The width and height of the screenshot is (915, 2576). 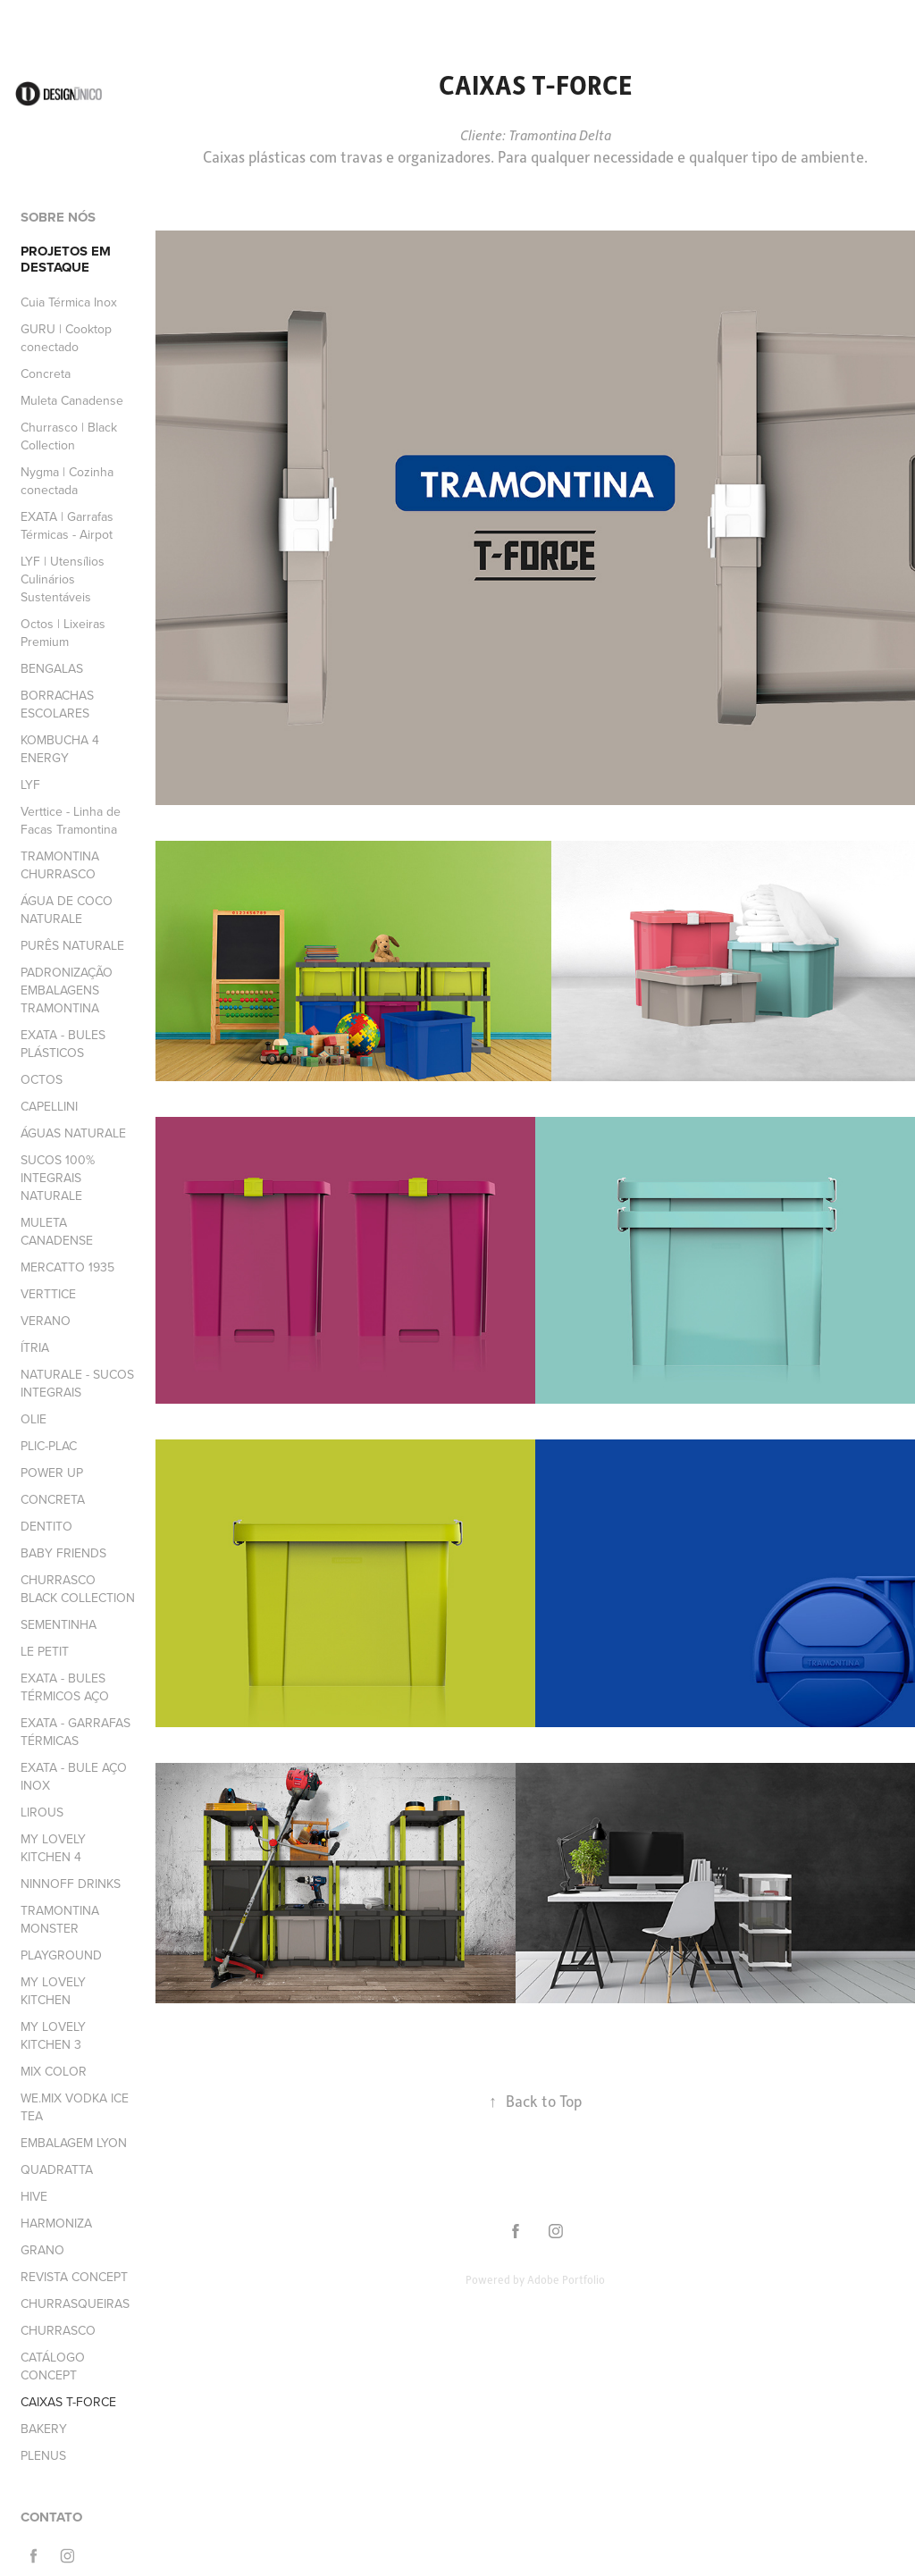 I want to click on MY LOVELY KITCHEN, so click(x=53, y=1991).